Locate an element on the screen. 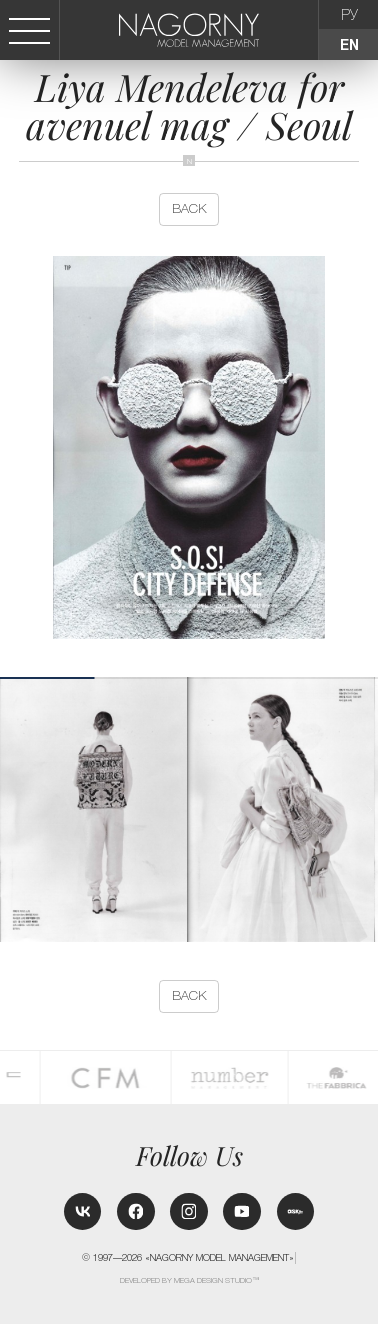 This screenshot has width=378, height=1324. [button] is located at coordinates (370, 809).